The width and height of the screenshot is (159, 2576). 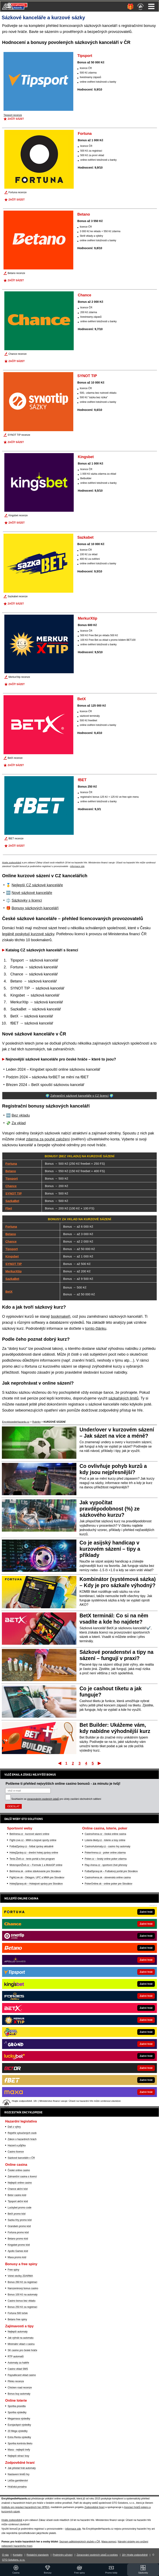 I want to click on Pošleme ti přehled nejvyšších online casino bonusů - za minutu je tvůj!, so click(x=63, y=1783).